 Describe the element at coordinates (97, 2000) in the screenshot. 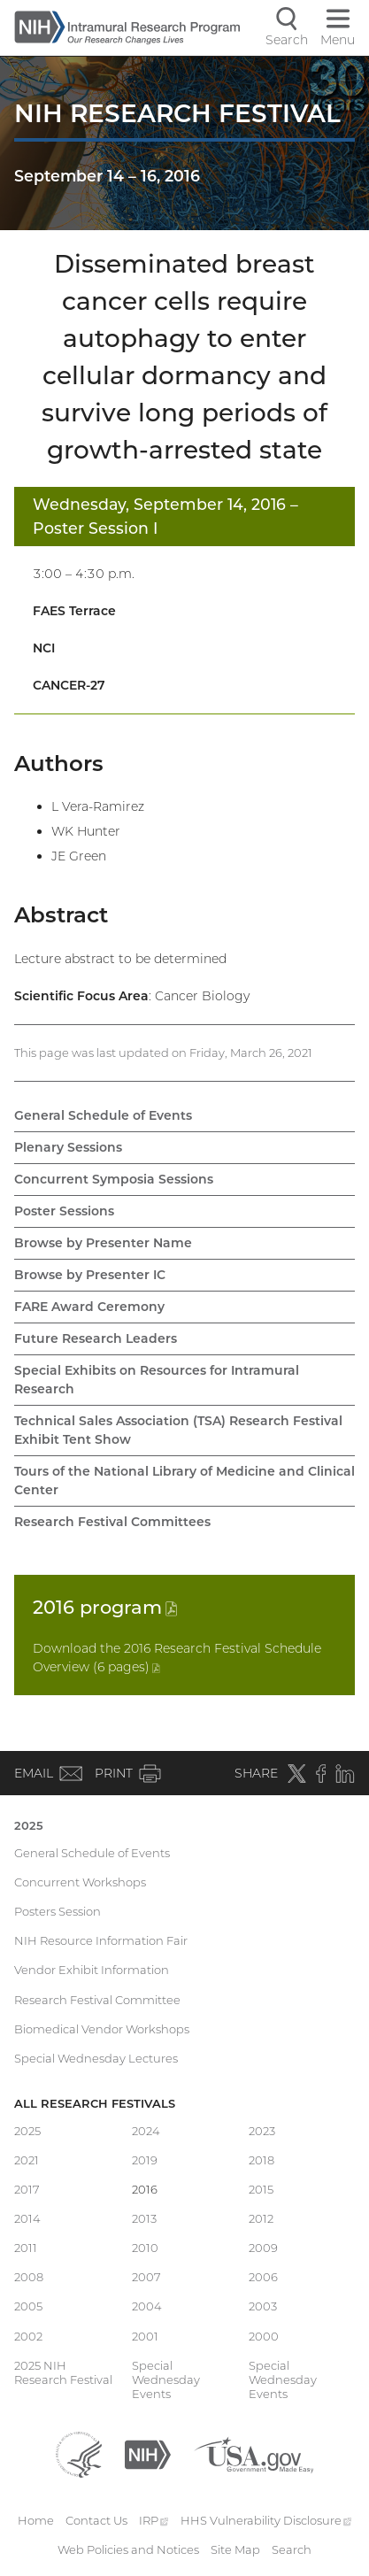

I see `Research Festival Committee` at that location.